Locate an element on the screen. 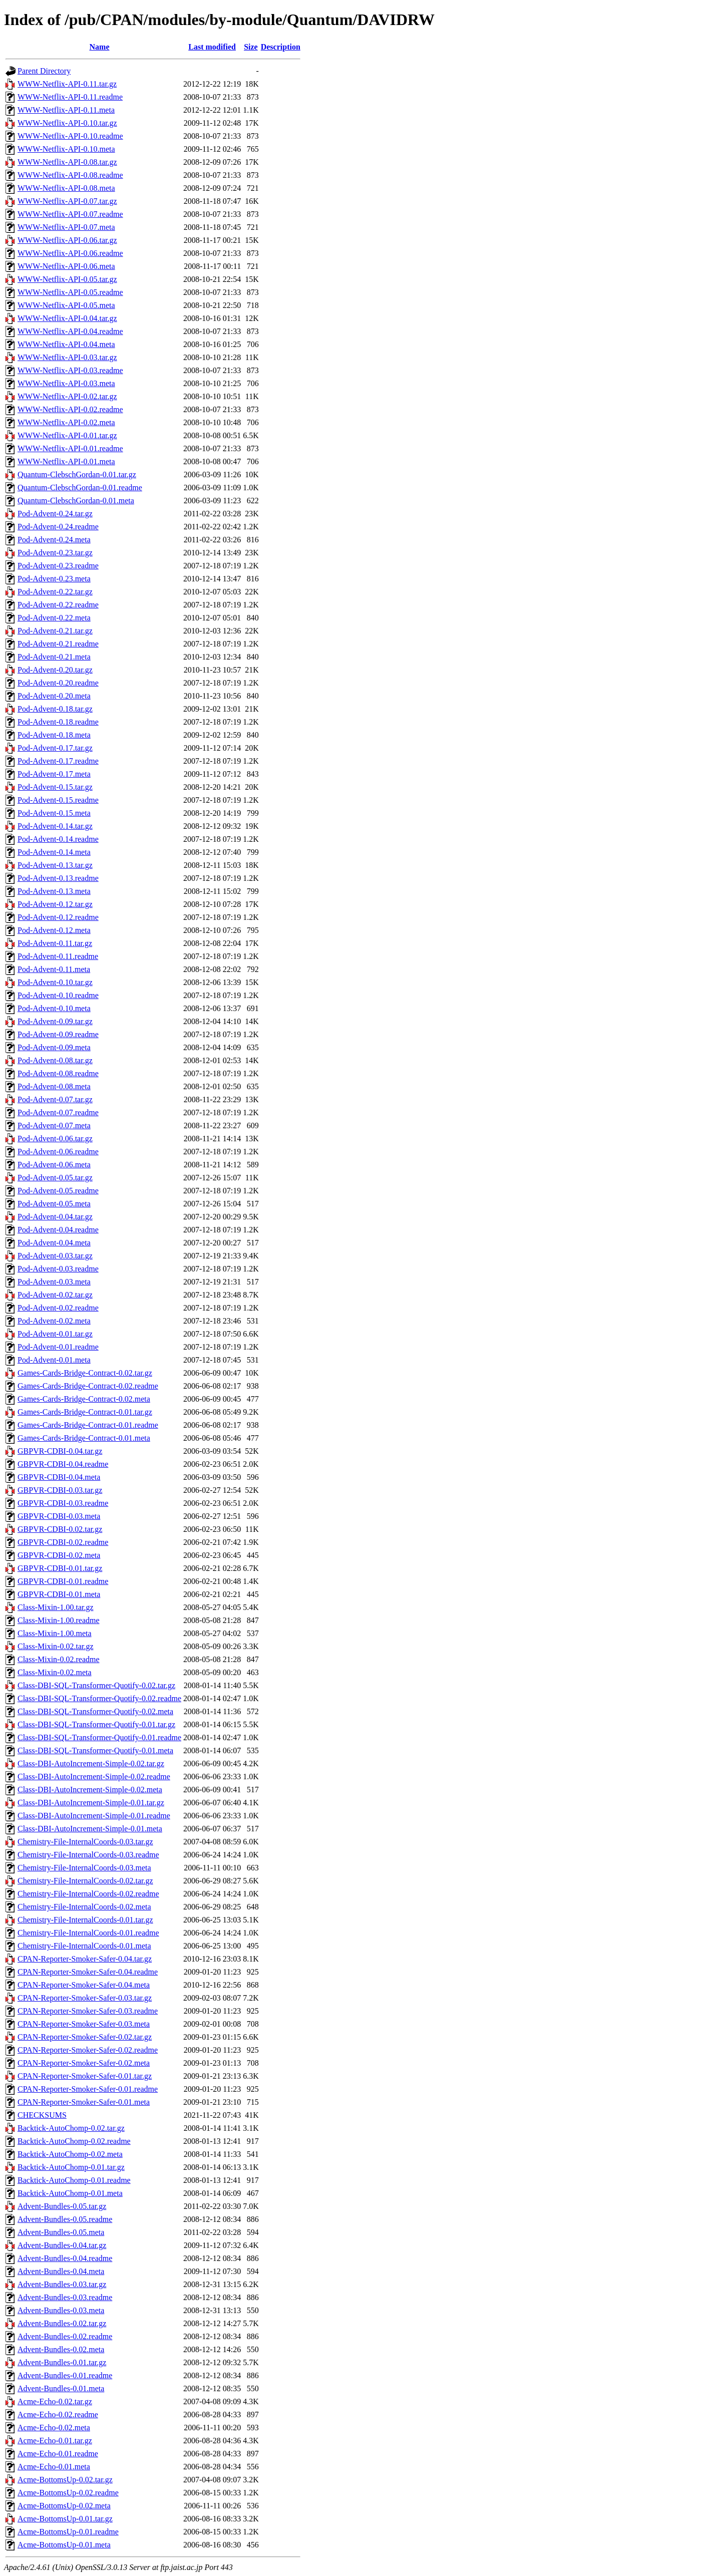 The height and width of the screenshot is (2576, 721). CPAN-Reporter-Smoker-Safer-0.01.meta is located at coordinates (84, 2102).